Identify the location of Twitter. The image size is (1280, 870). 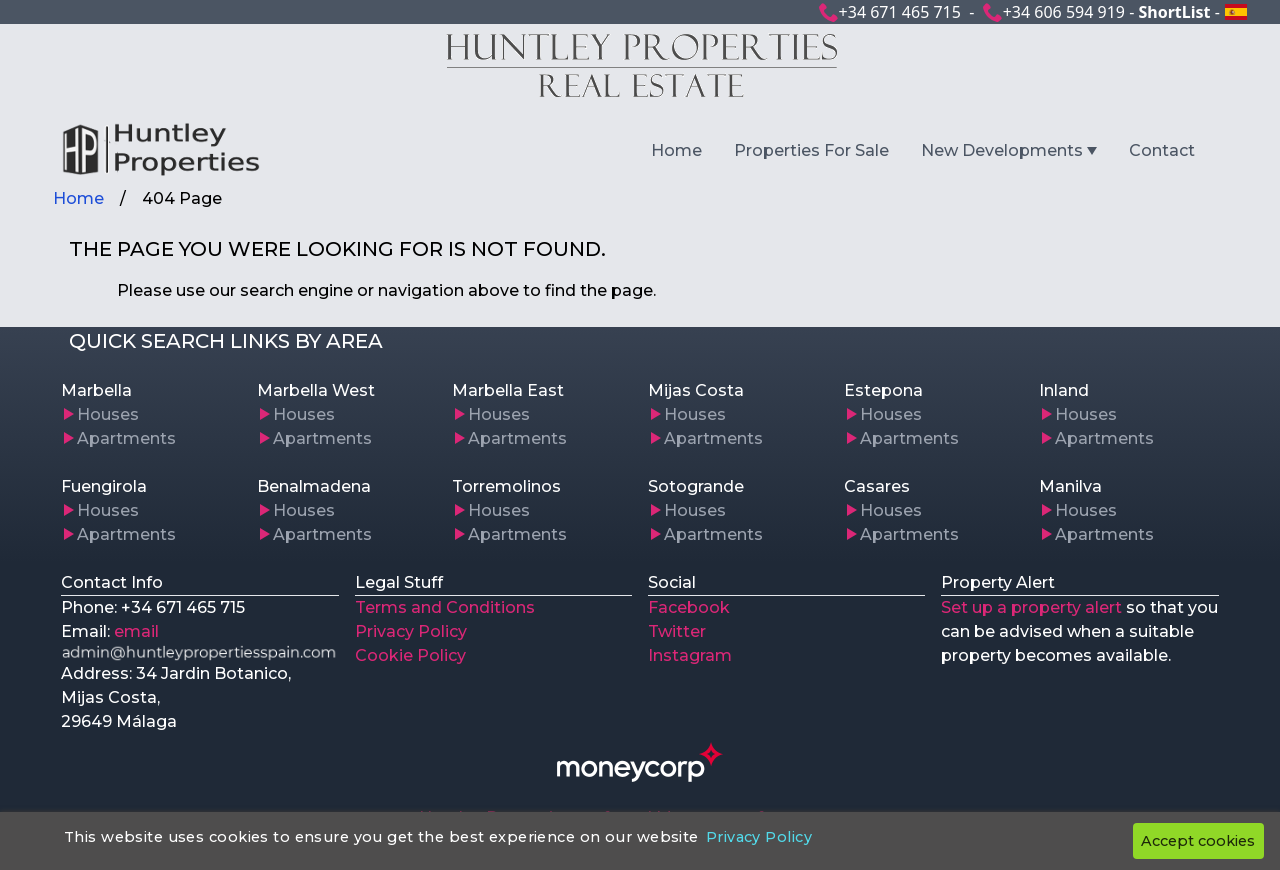
(677, 631).